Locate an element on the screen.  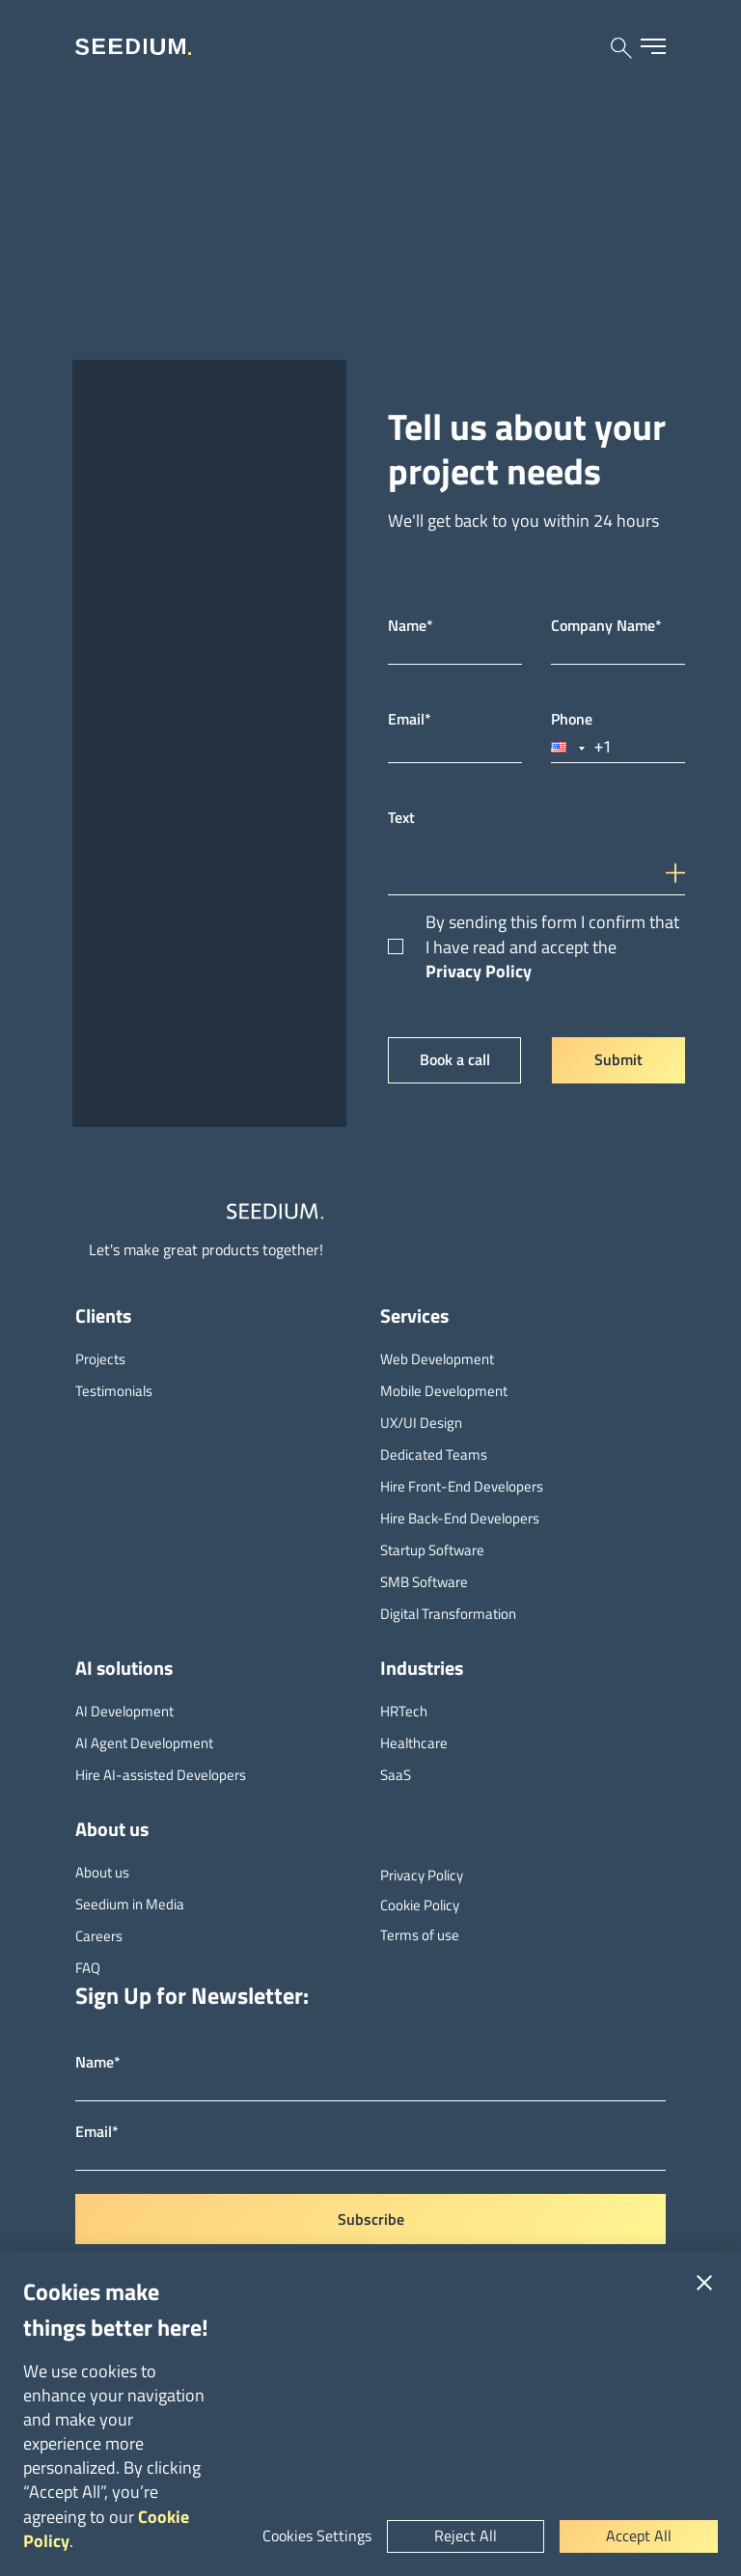
Digital Transformation is located at coordinates (448, 1613).